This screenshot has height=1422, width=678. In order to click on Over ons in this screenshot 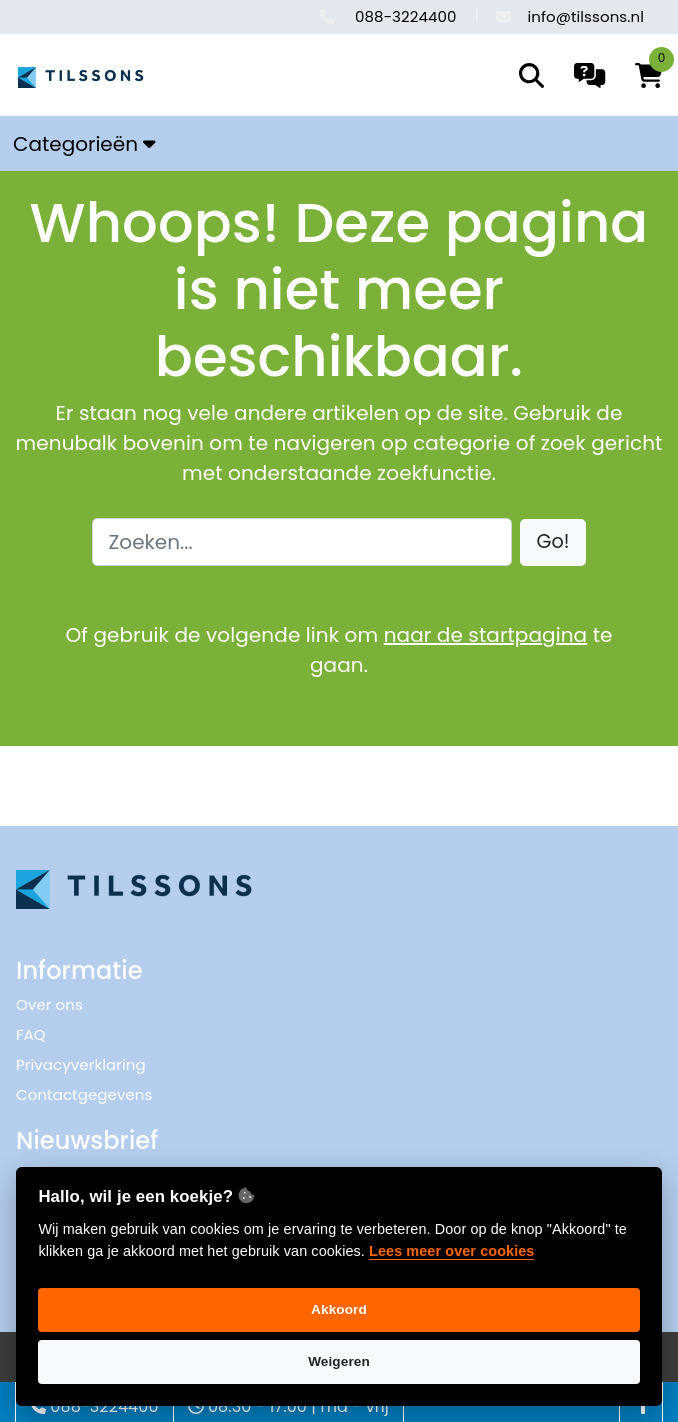, I will do `click(49, 1004)`.